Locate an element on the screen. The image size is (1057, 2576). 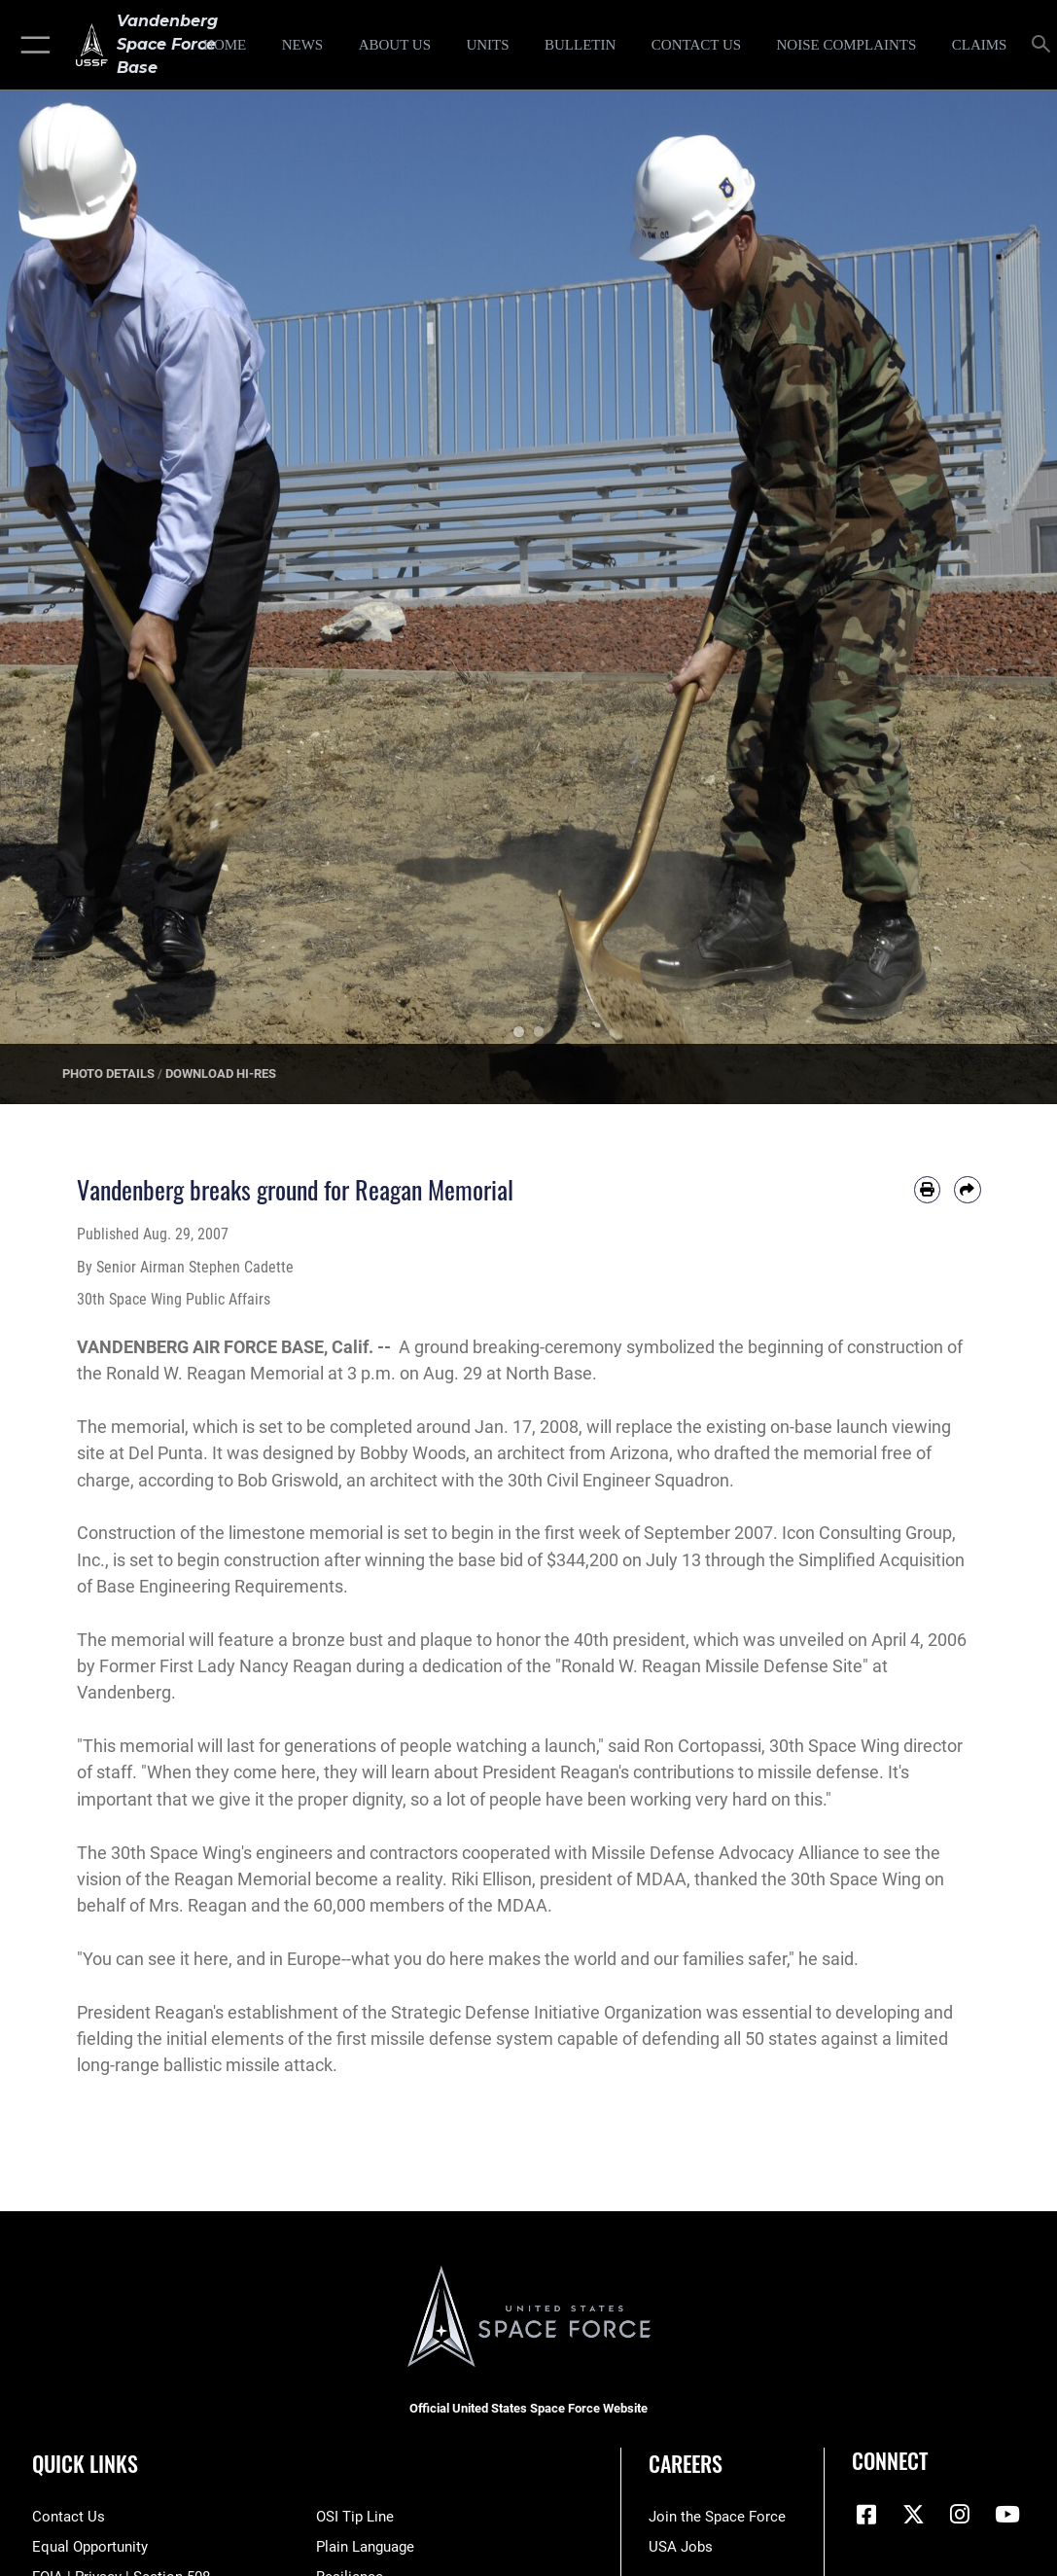
Quick Links is located at coordinates (85, 2463).